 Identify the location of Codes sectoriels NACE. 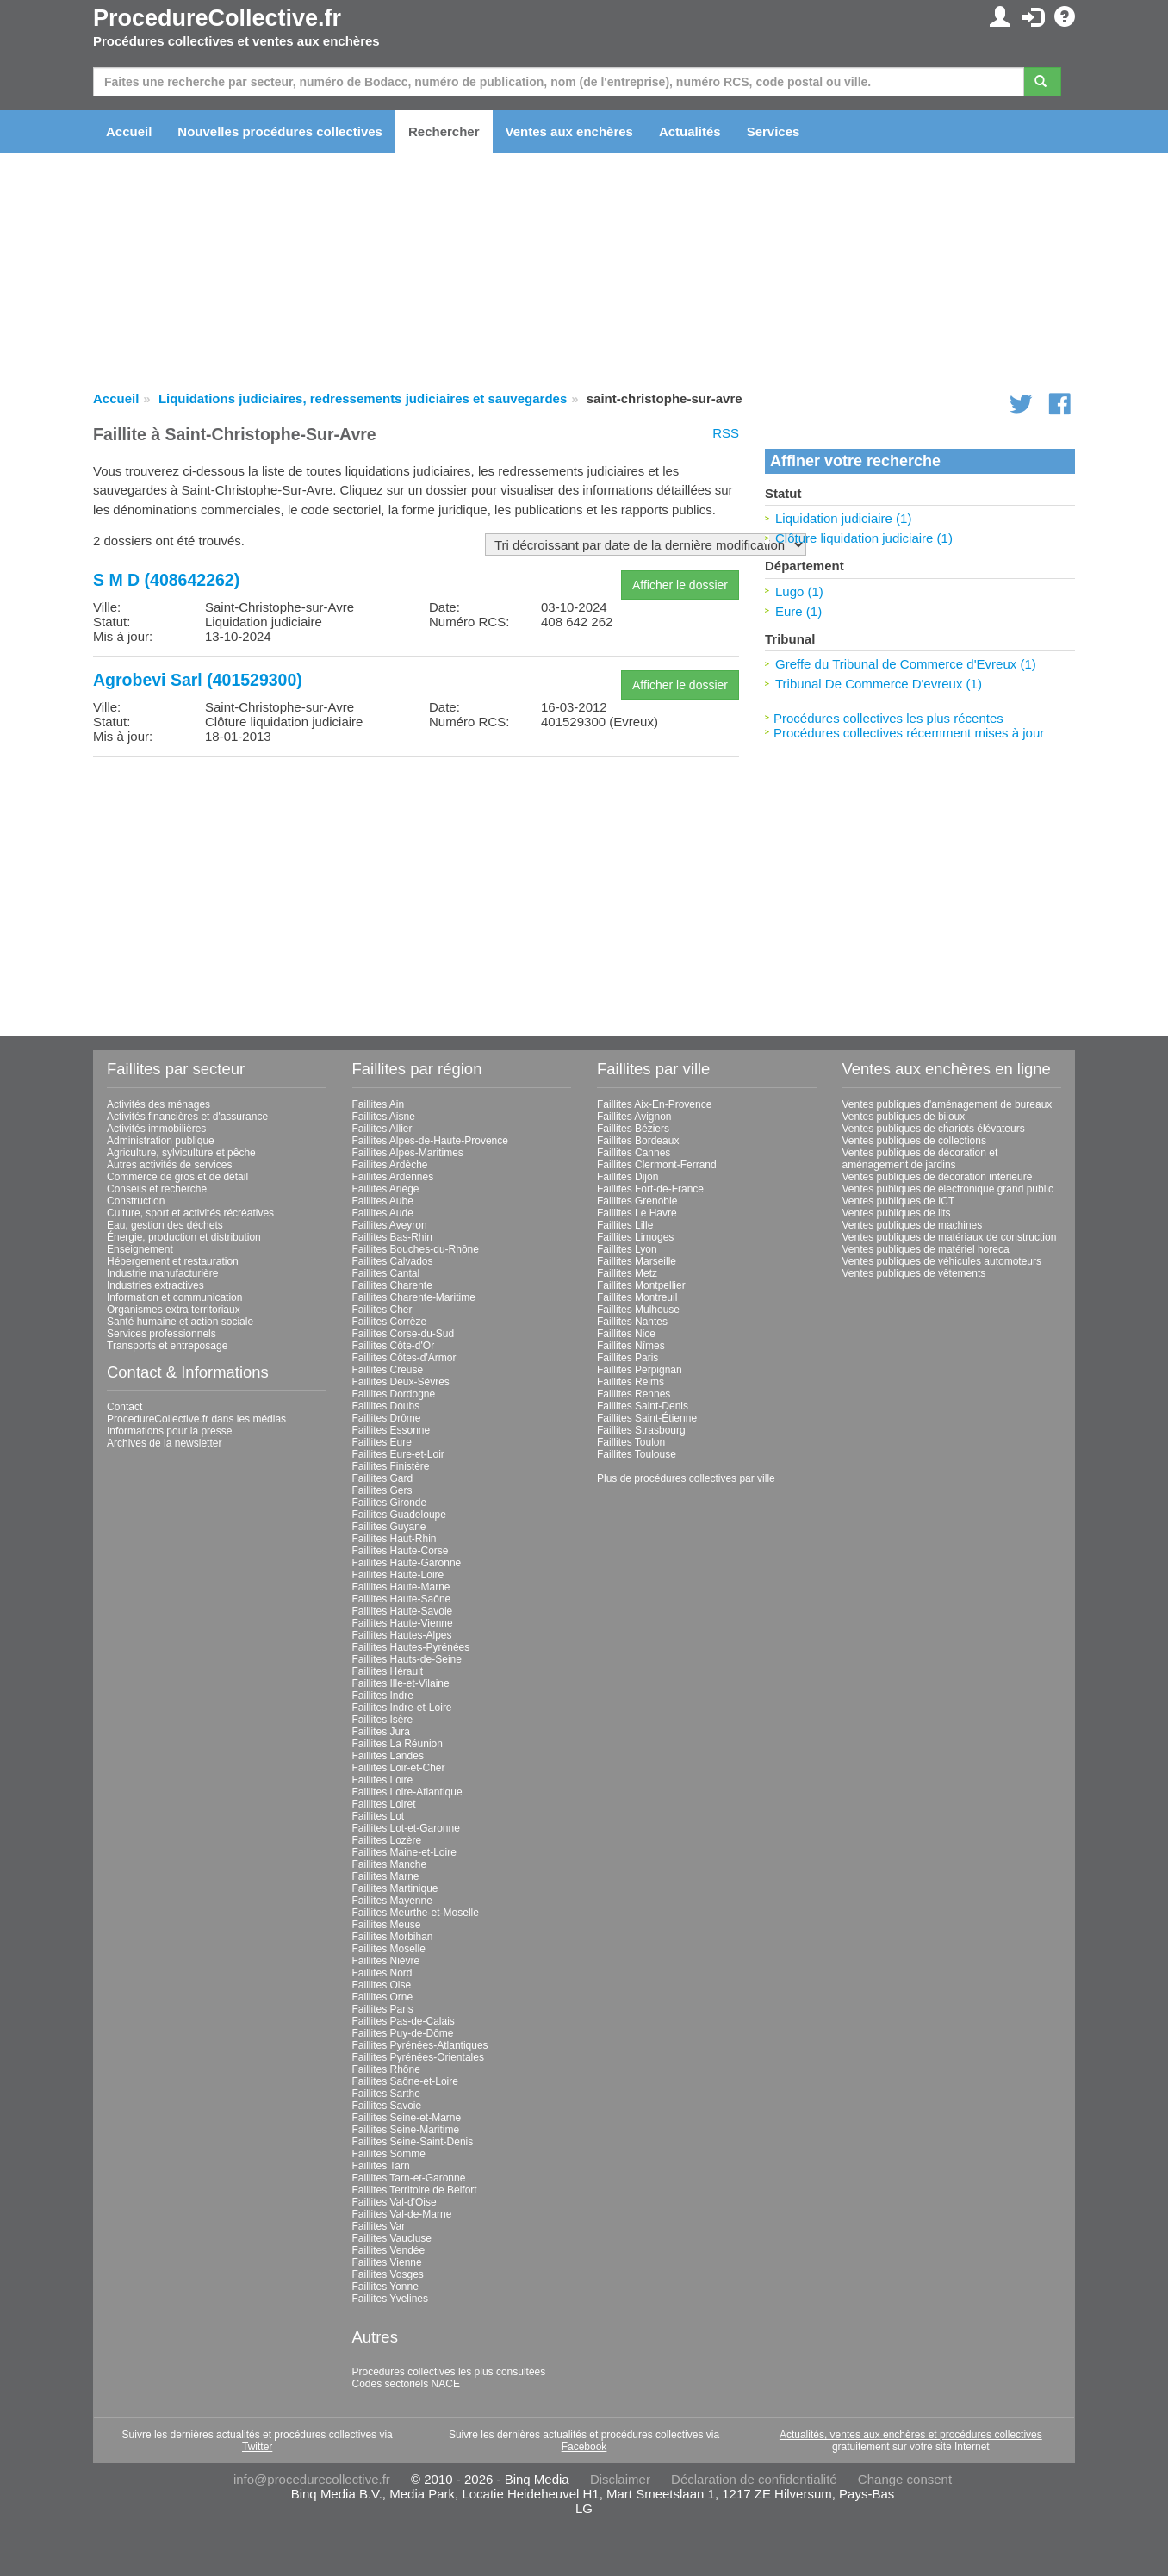
(406, 2384).